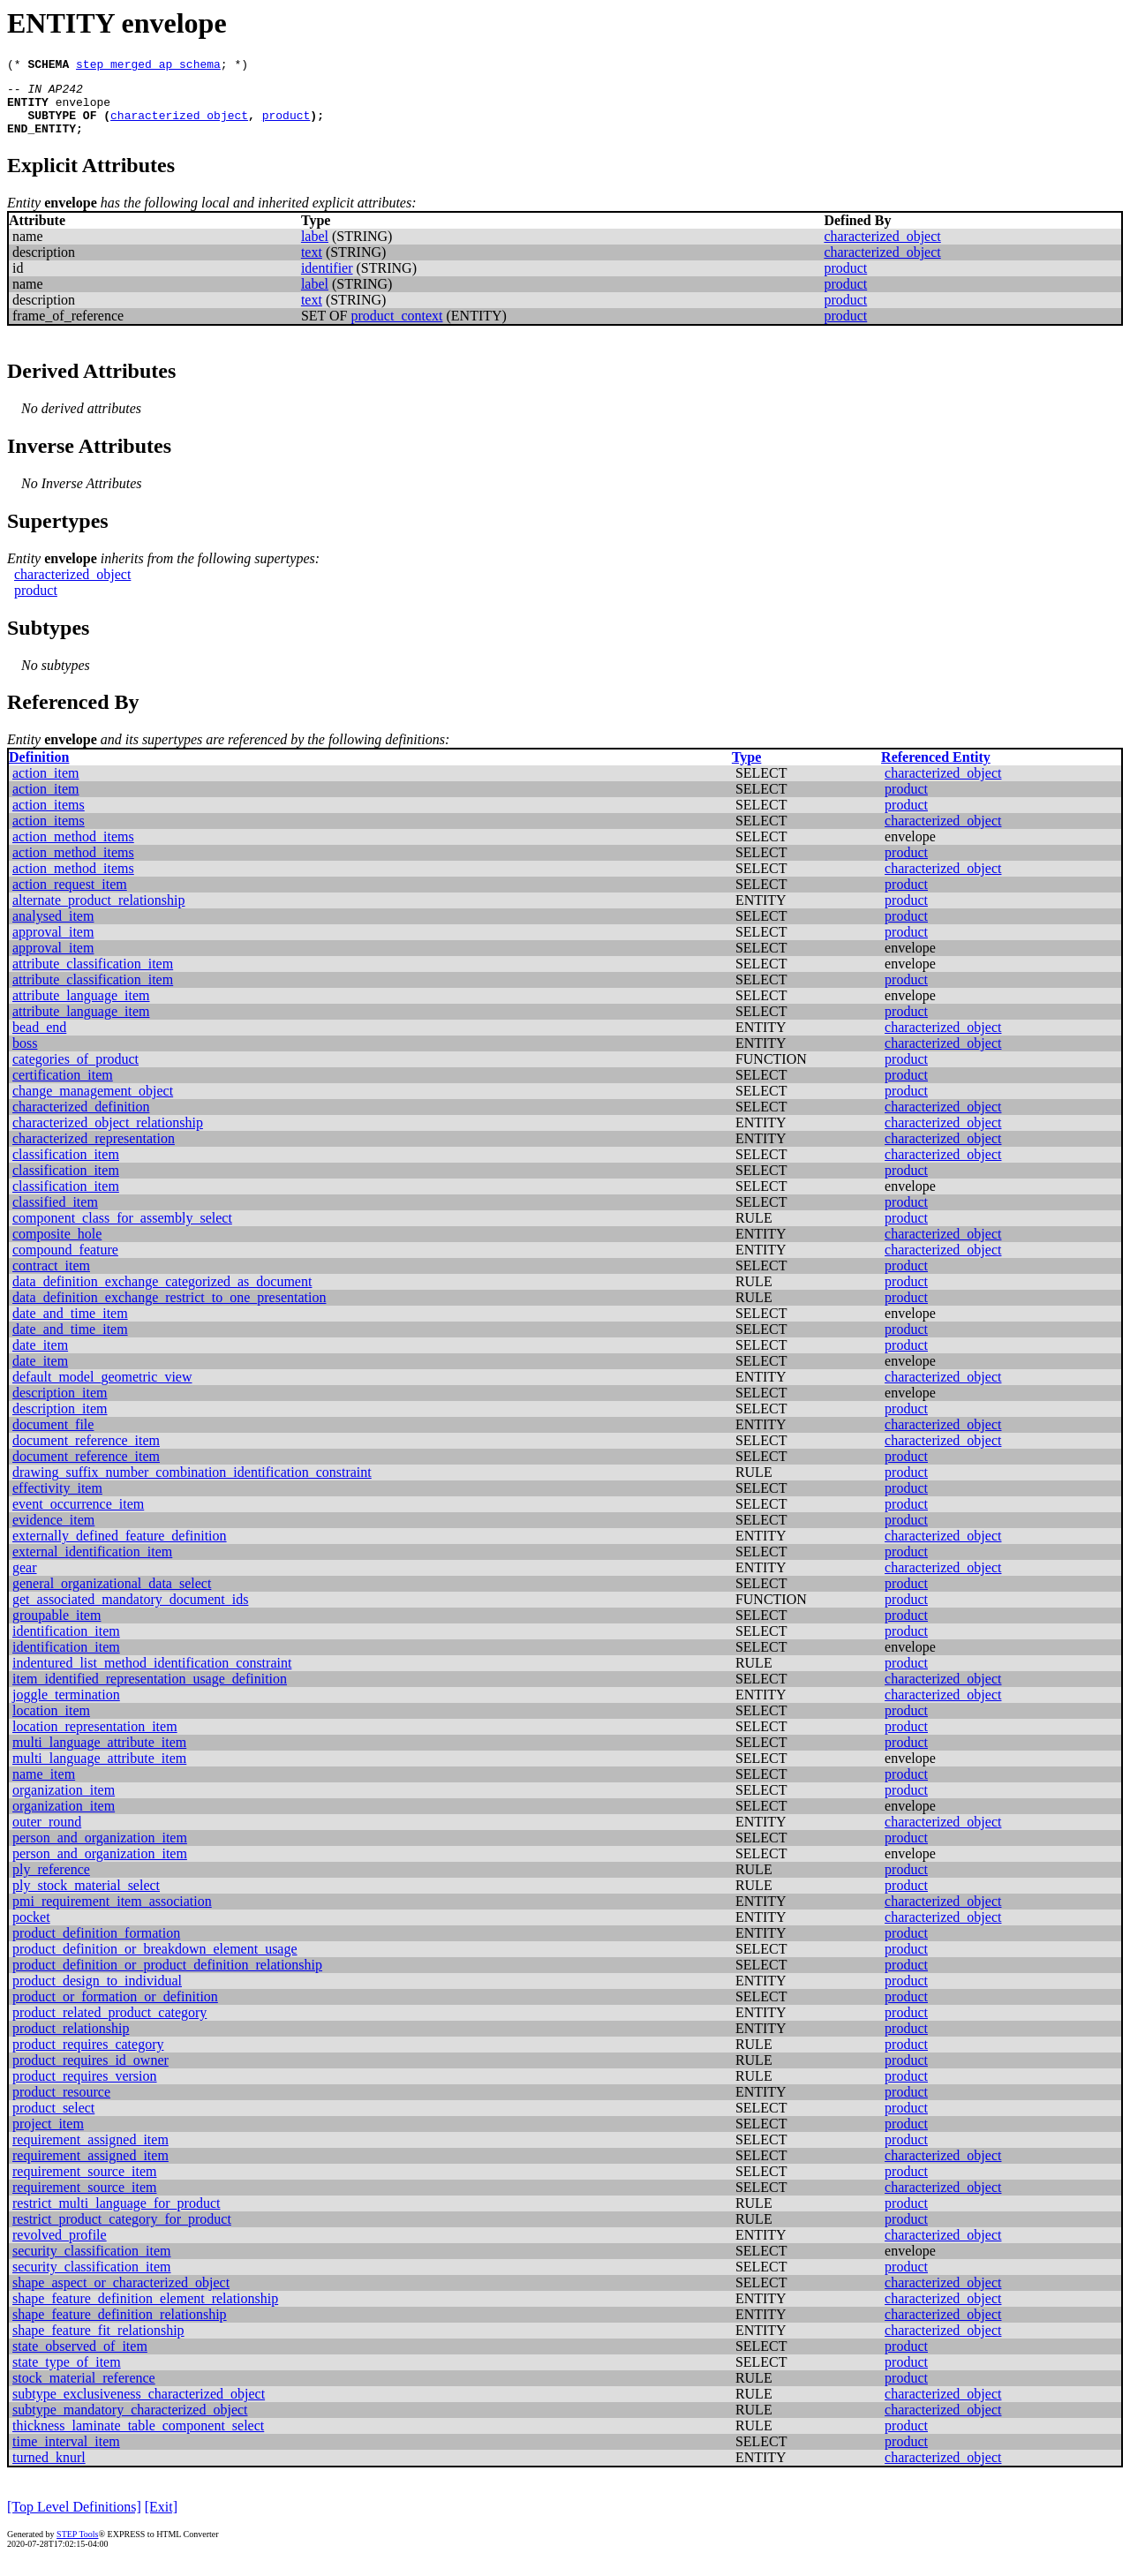  Describe the element at coordinates (98, 2343) in the screenshot. I see `shape_feature_fit_relationship` at that location.